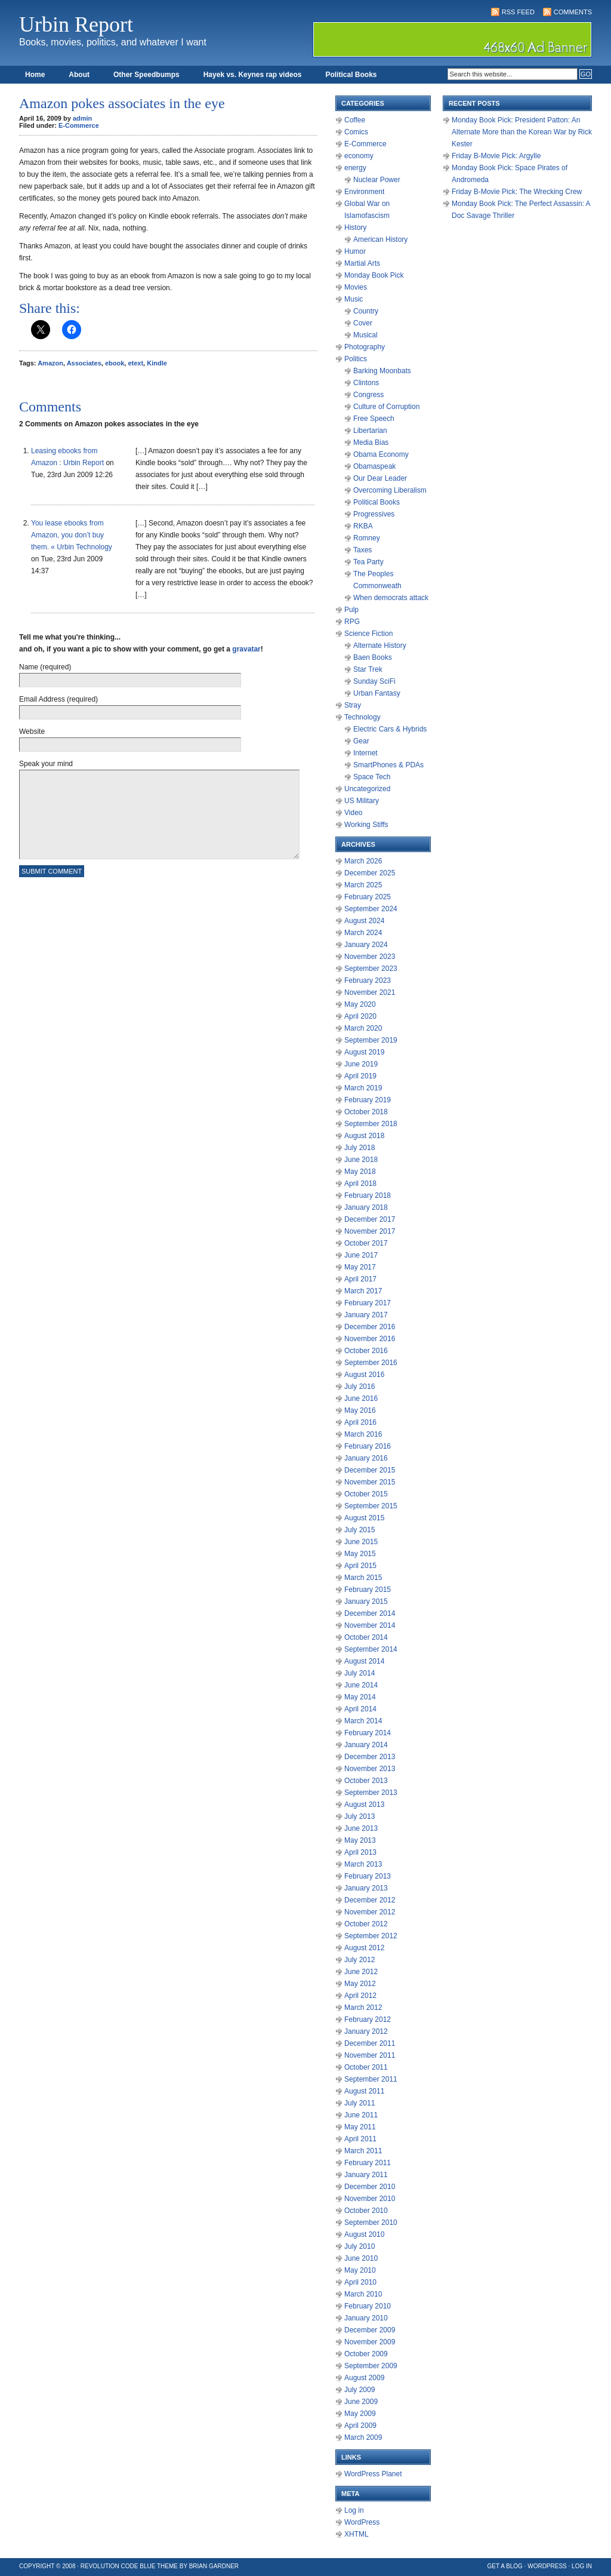  Describe the element at coordinates (359, 1816) in the screenshot. I see `July 2013` at that location.